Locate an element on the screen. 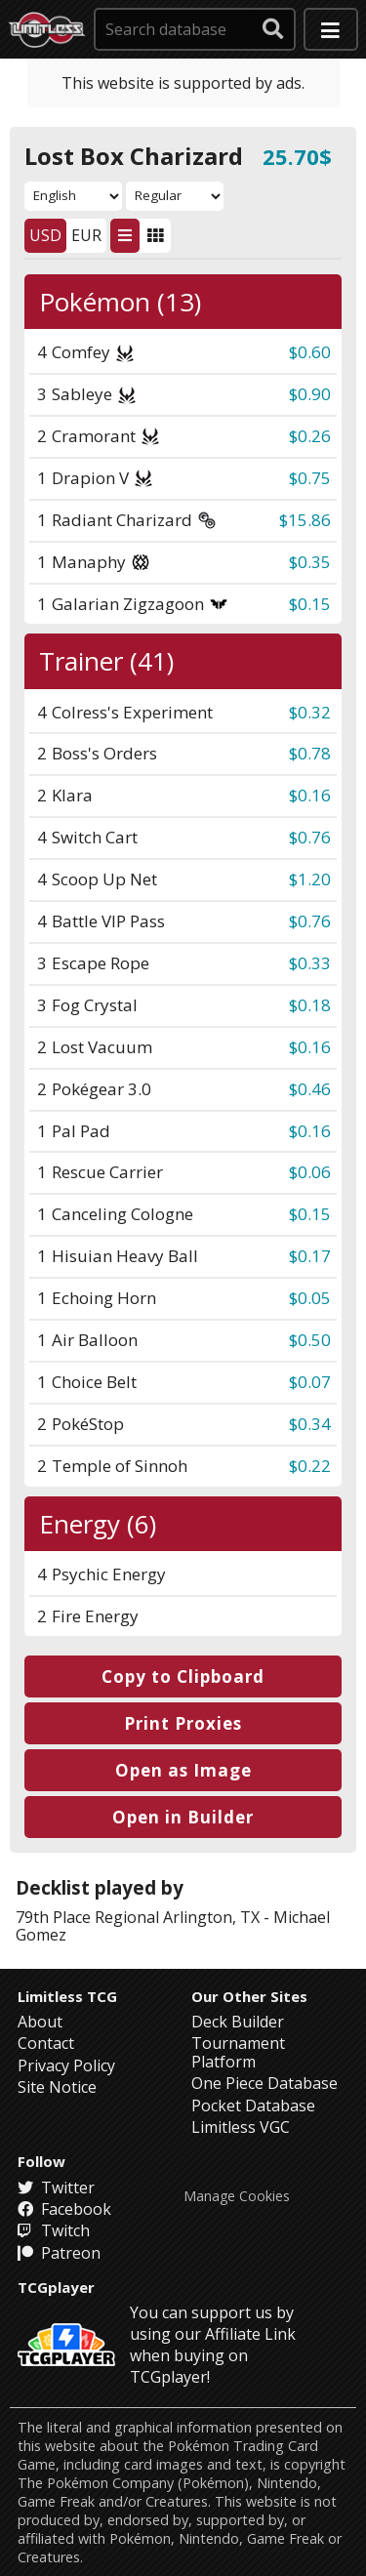 Image resolution: width=366 pixels, height=2576 pixels. $15.86 is located at coordinates (305, 520).